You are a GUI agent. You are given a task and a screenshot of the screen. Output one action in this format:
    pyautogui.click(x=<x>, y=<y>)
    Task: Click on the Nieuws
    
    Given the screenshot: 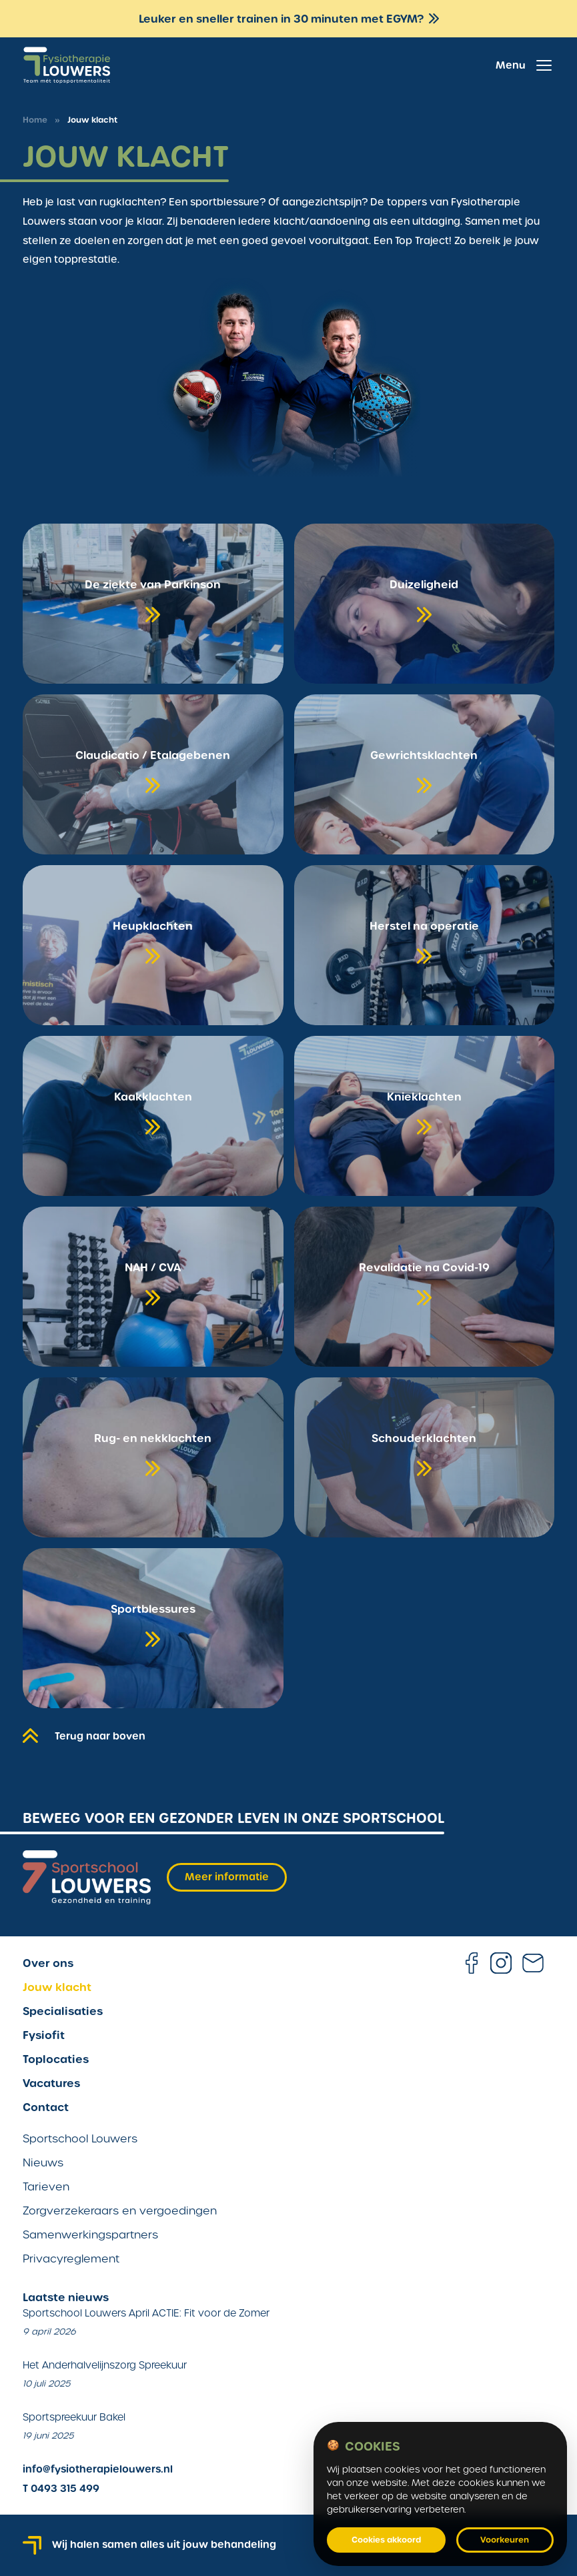 What is the action you would take?
    pyautogui.click(x=43, y=2163)
    